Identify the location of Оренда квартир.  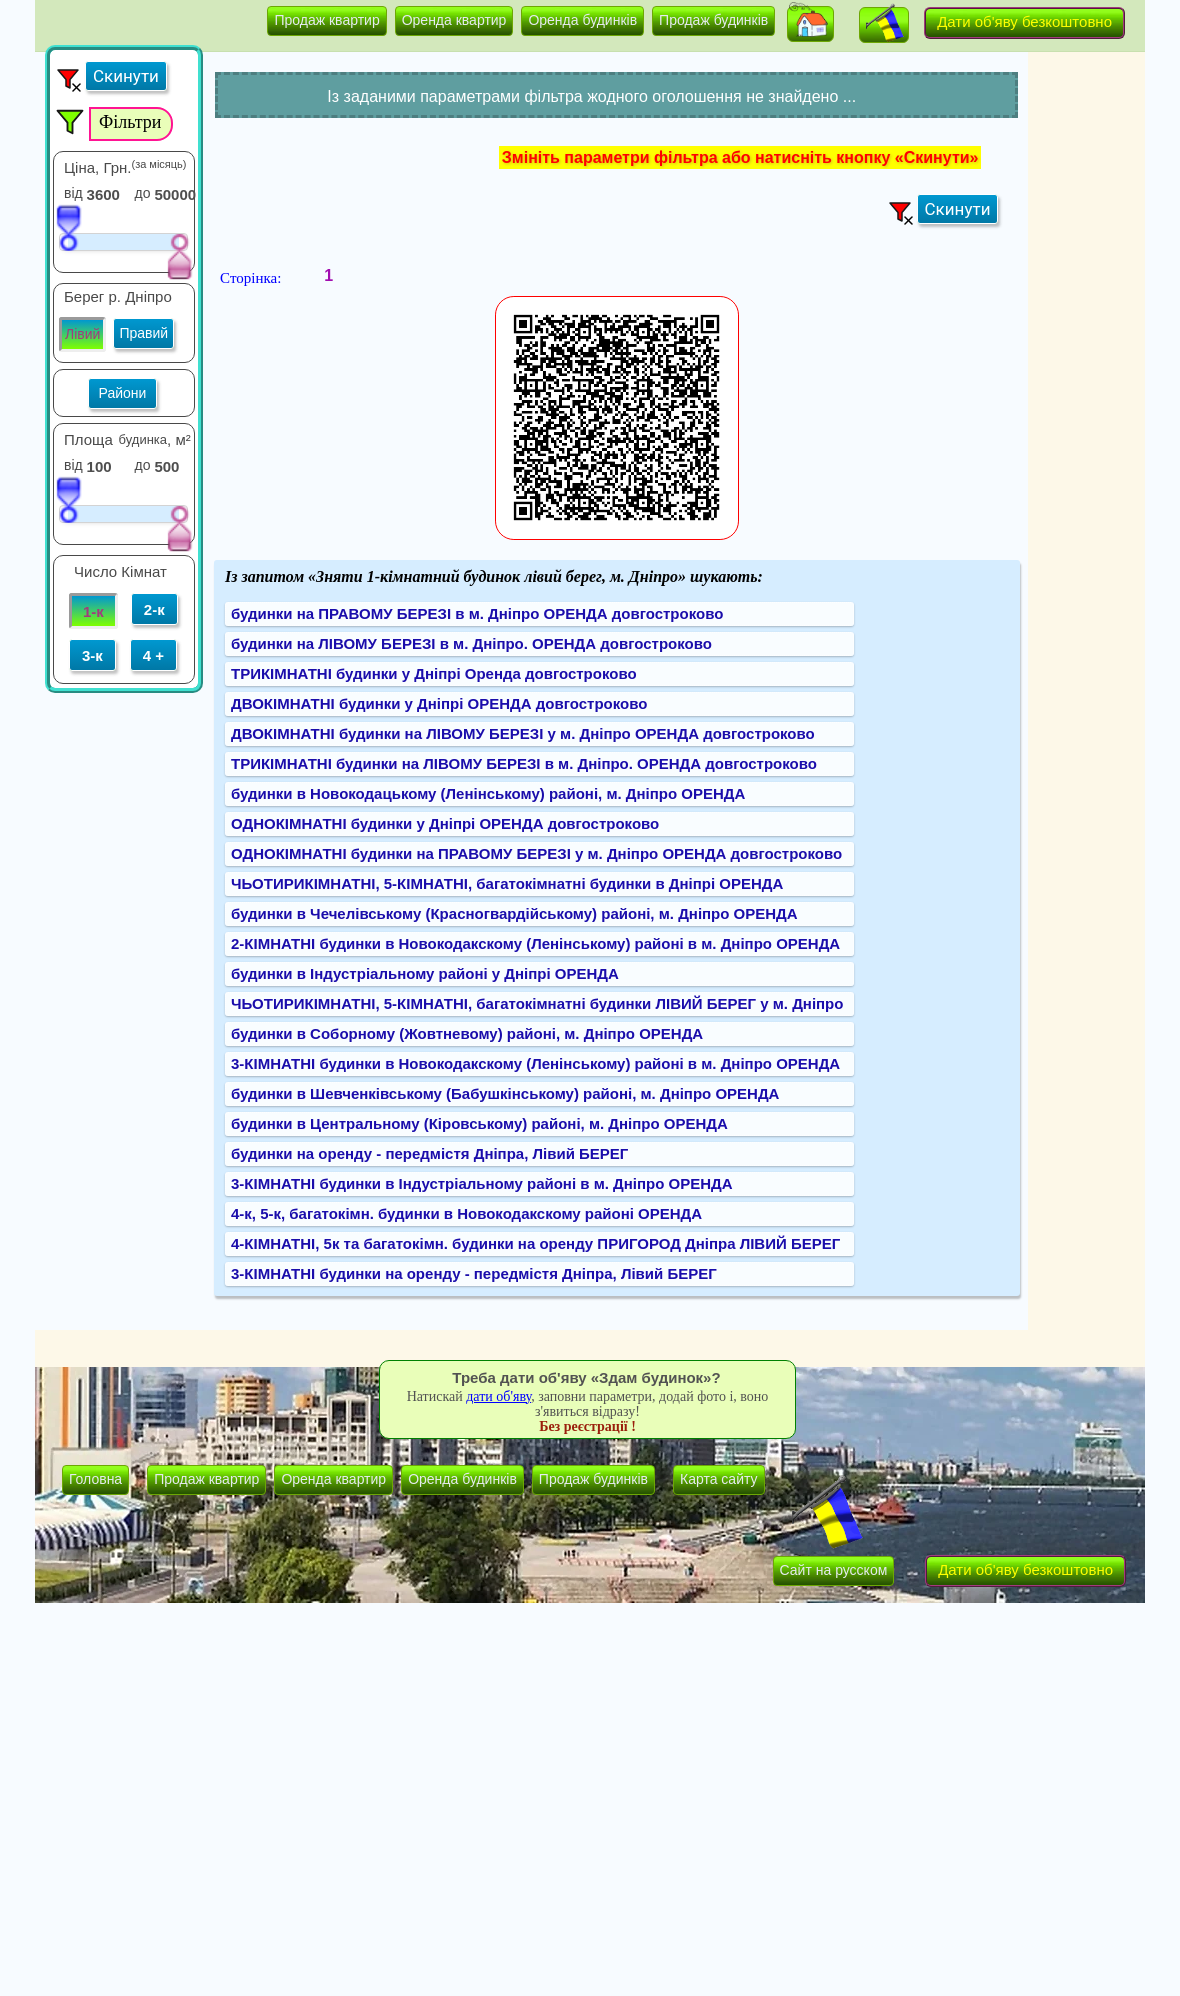
(454, 20).